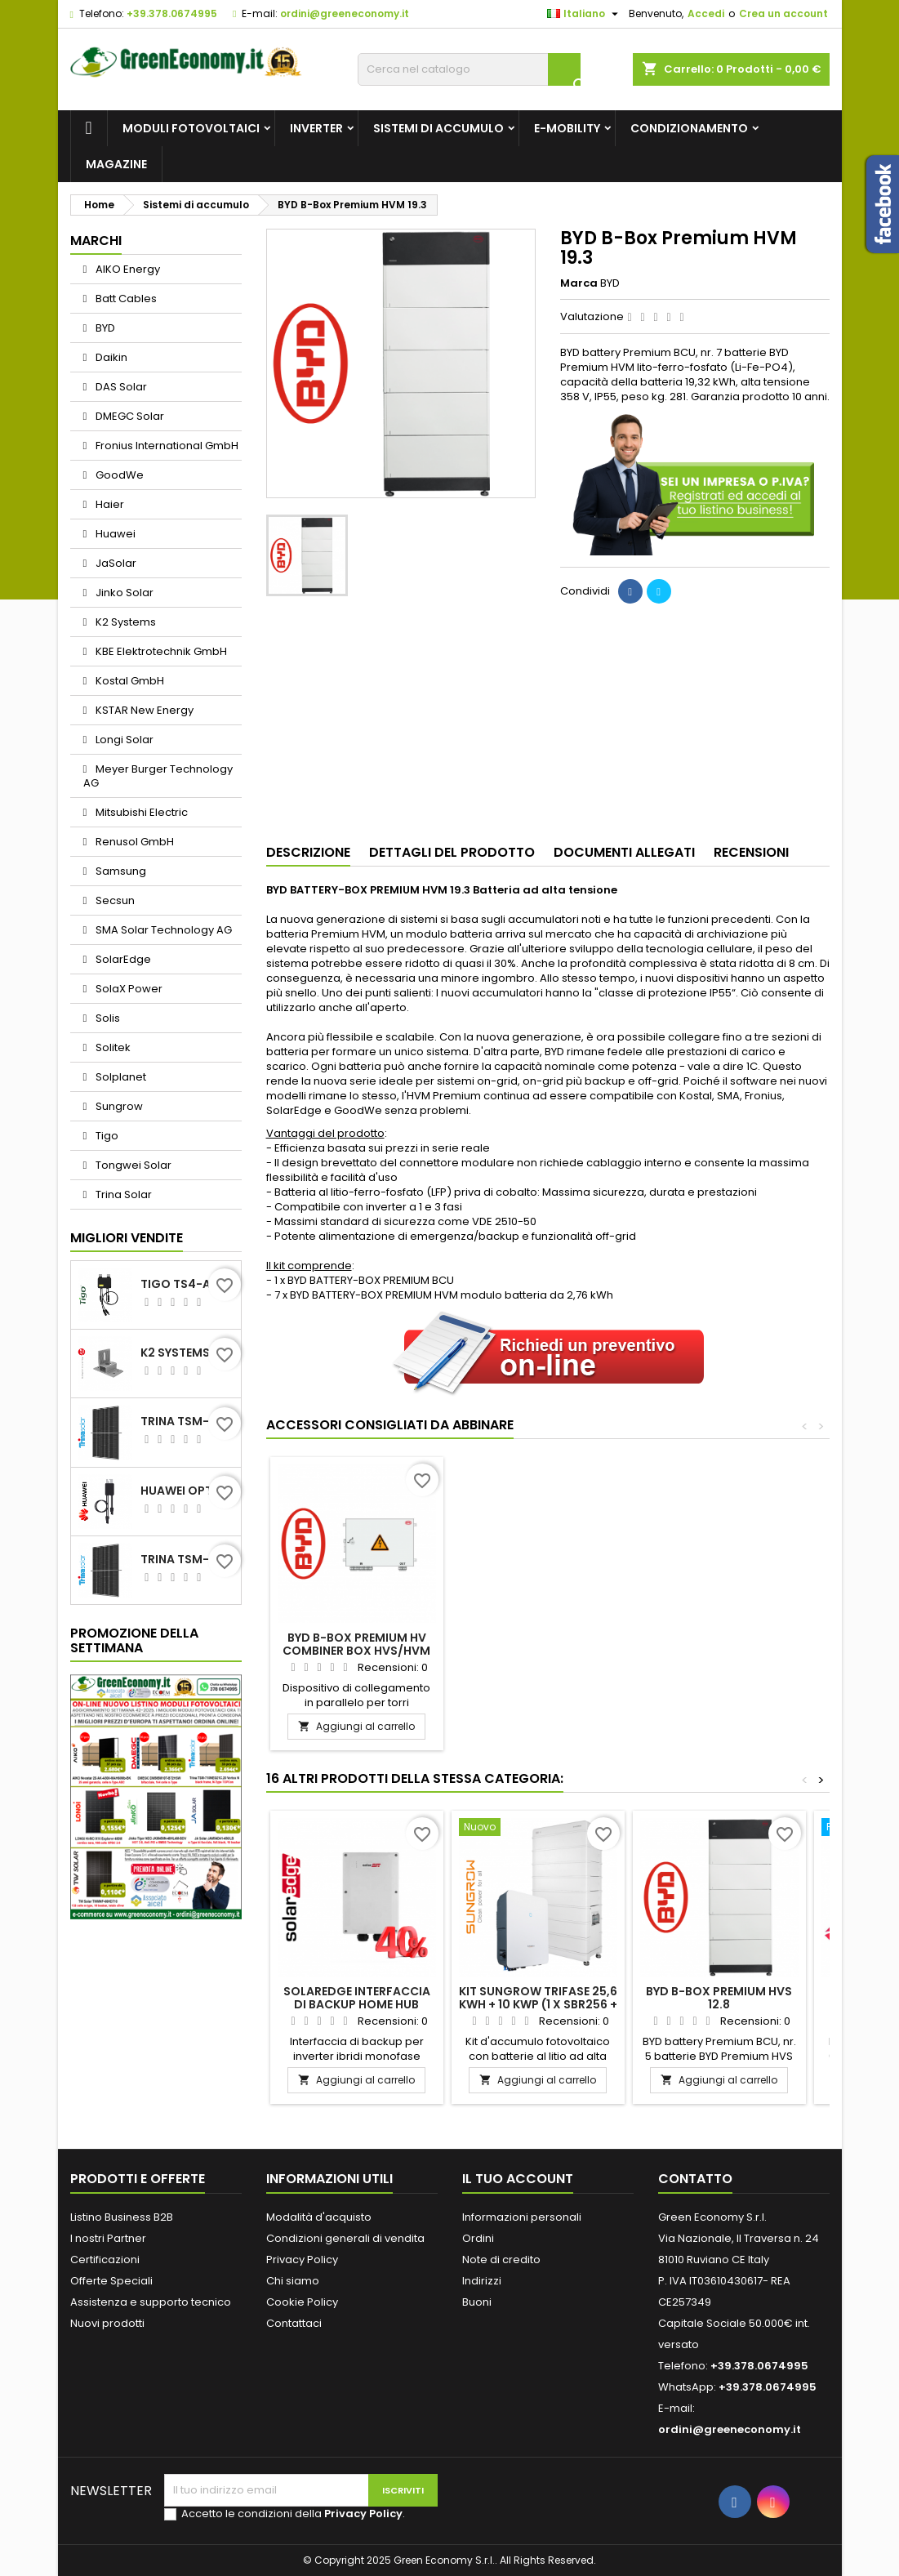 This screenshot has height=2576, width=899. I want to click on Ordini, so click(478, 2238).